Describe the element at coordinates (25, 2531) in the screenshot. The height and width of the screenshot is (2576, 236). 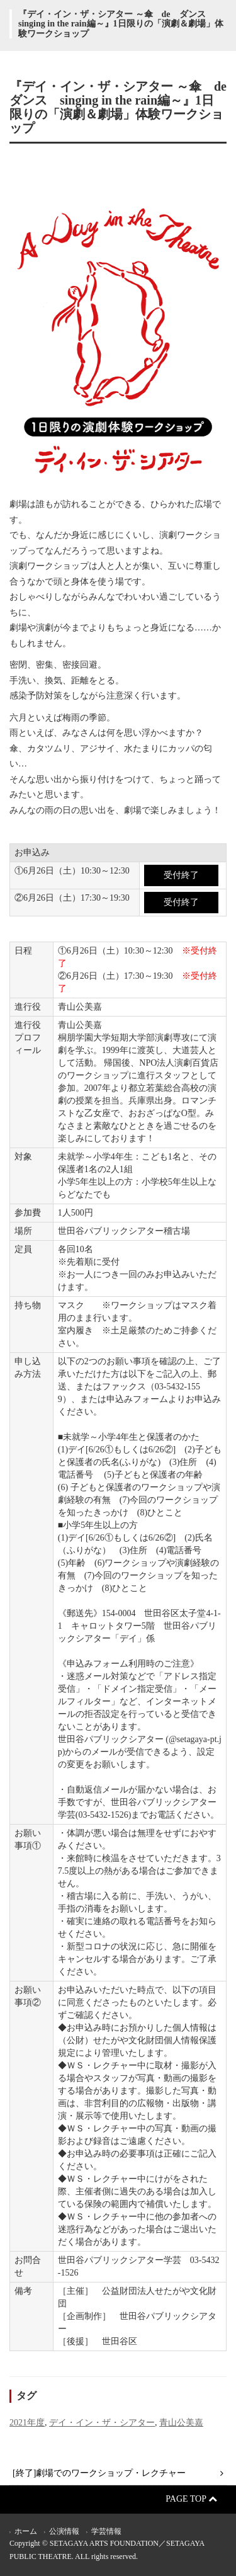
I see `ホーム` at that location.